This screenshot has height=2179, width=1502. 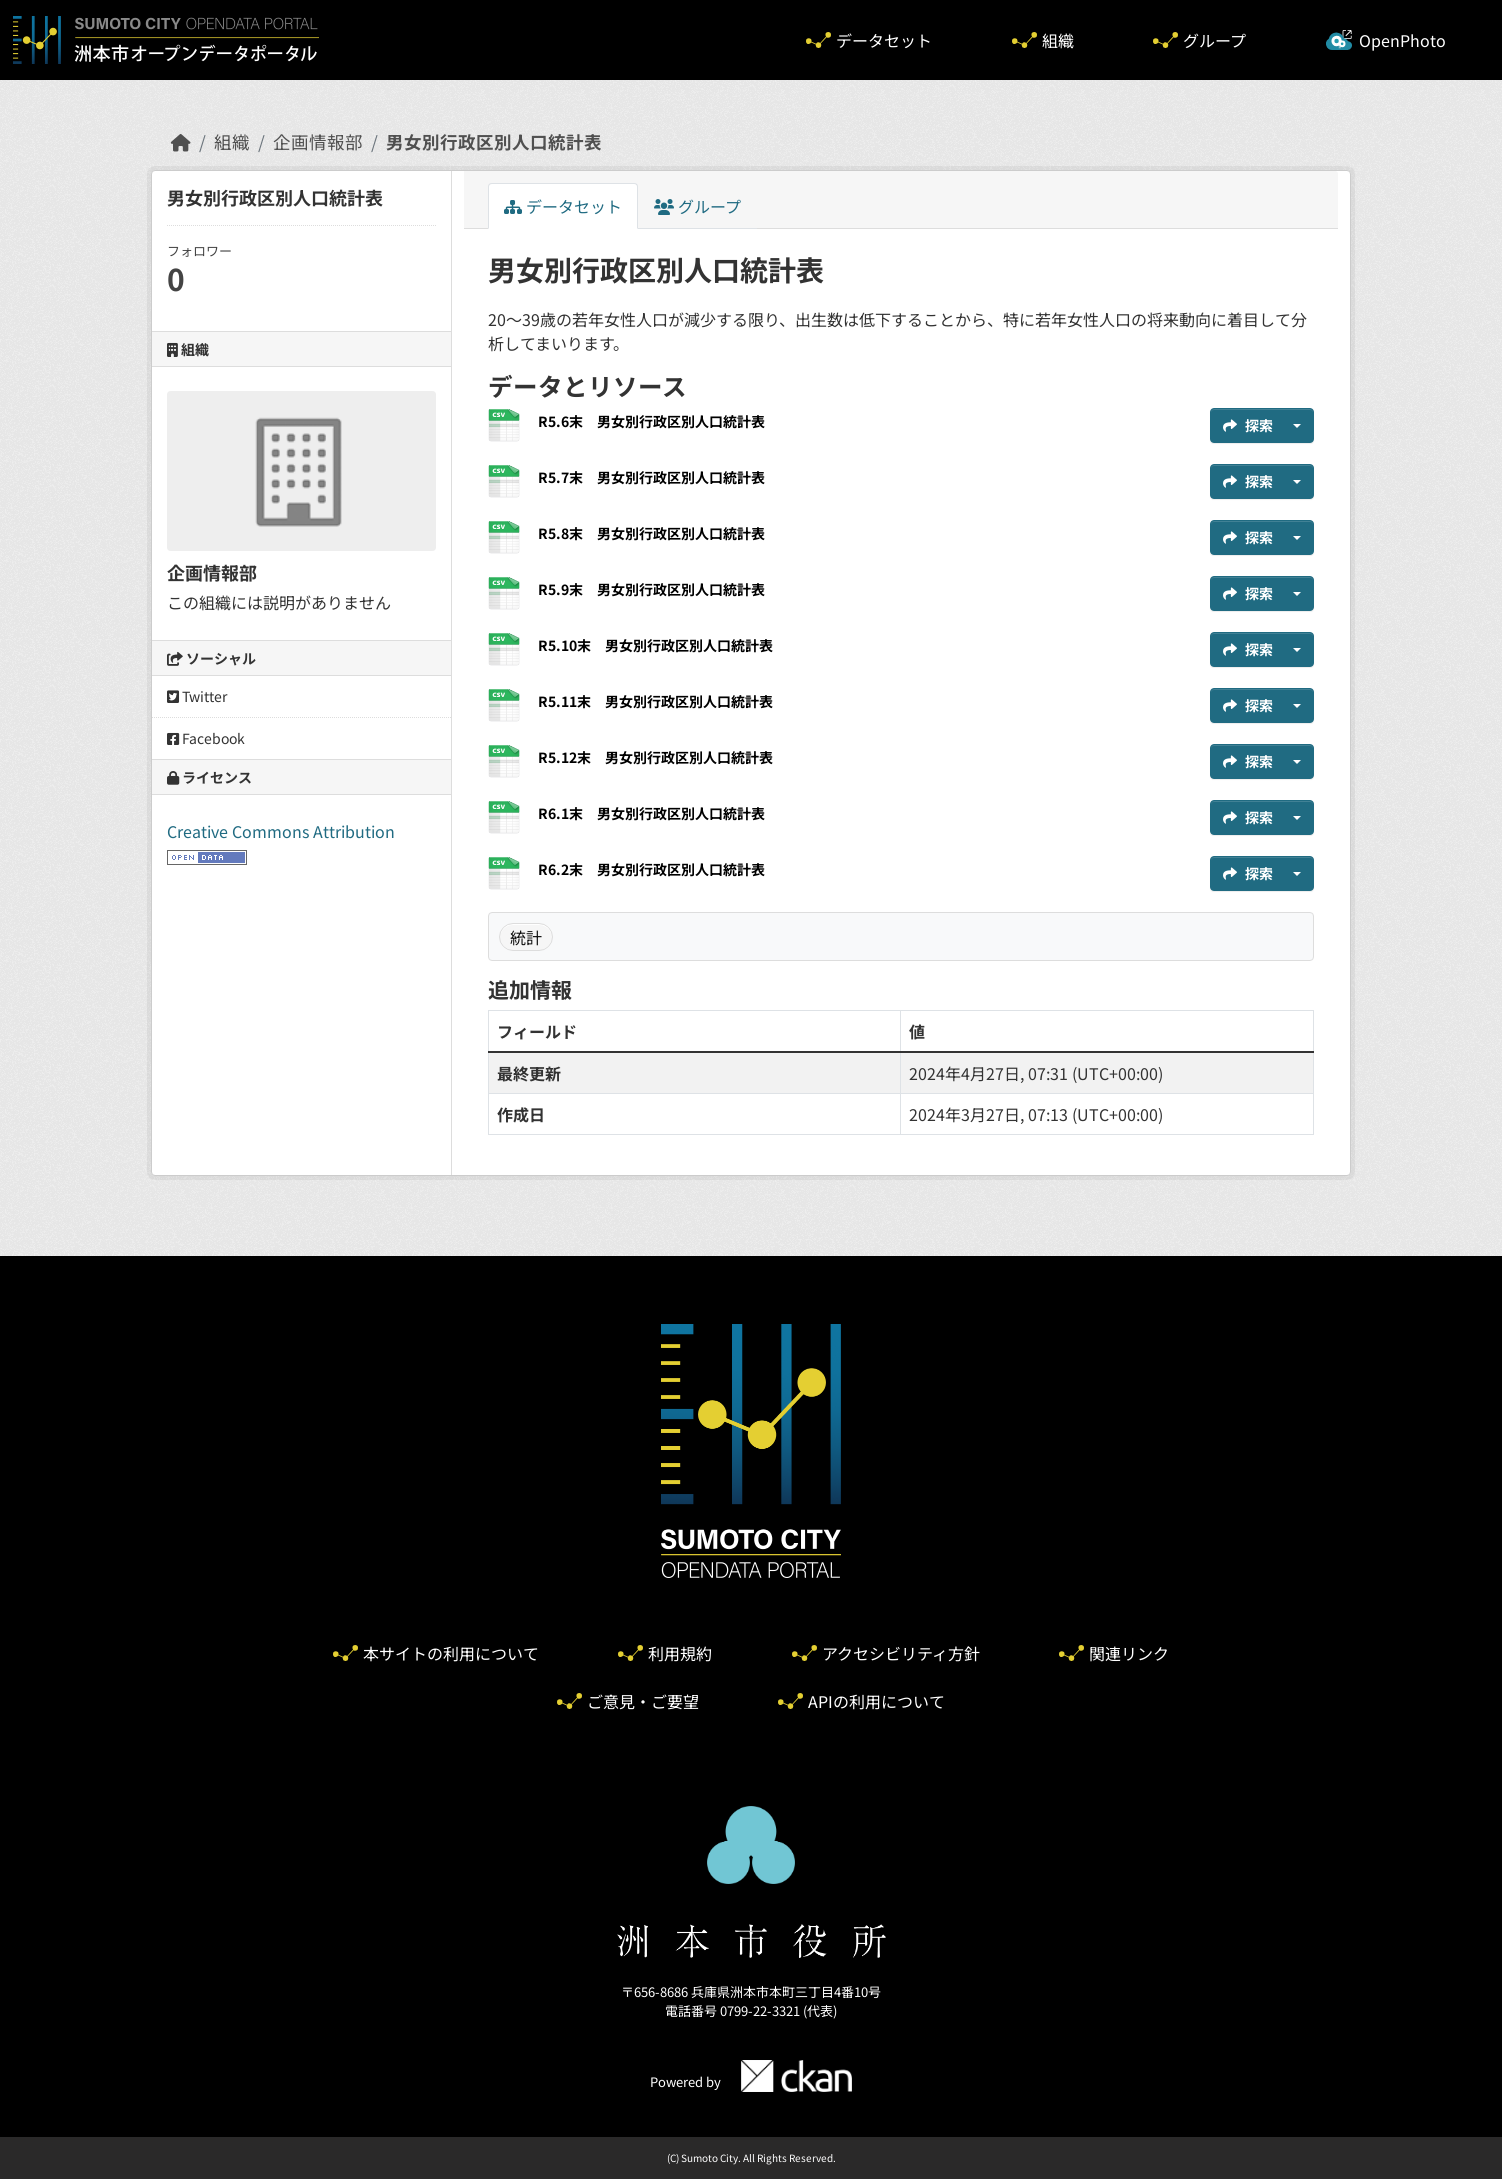 What do you see at coordinates (643, 1701) in the screenshot?
I see `ご意見・ご要望` at bounding box center [643, 1701].